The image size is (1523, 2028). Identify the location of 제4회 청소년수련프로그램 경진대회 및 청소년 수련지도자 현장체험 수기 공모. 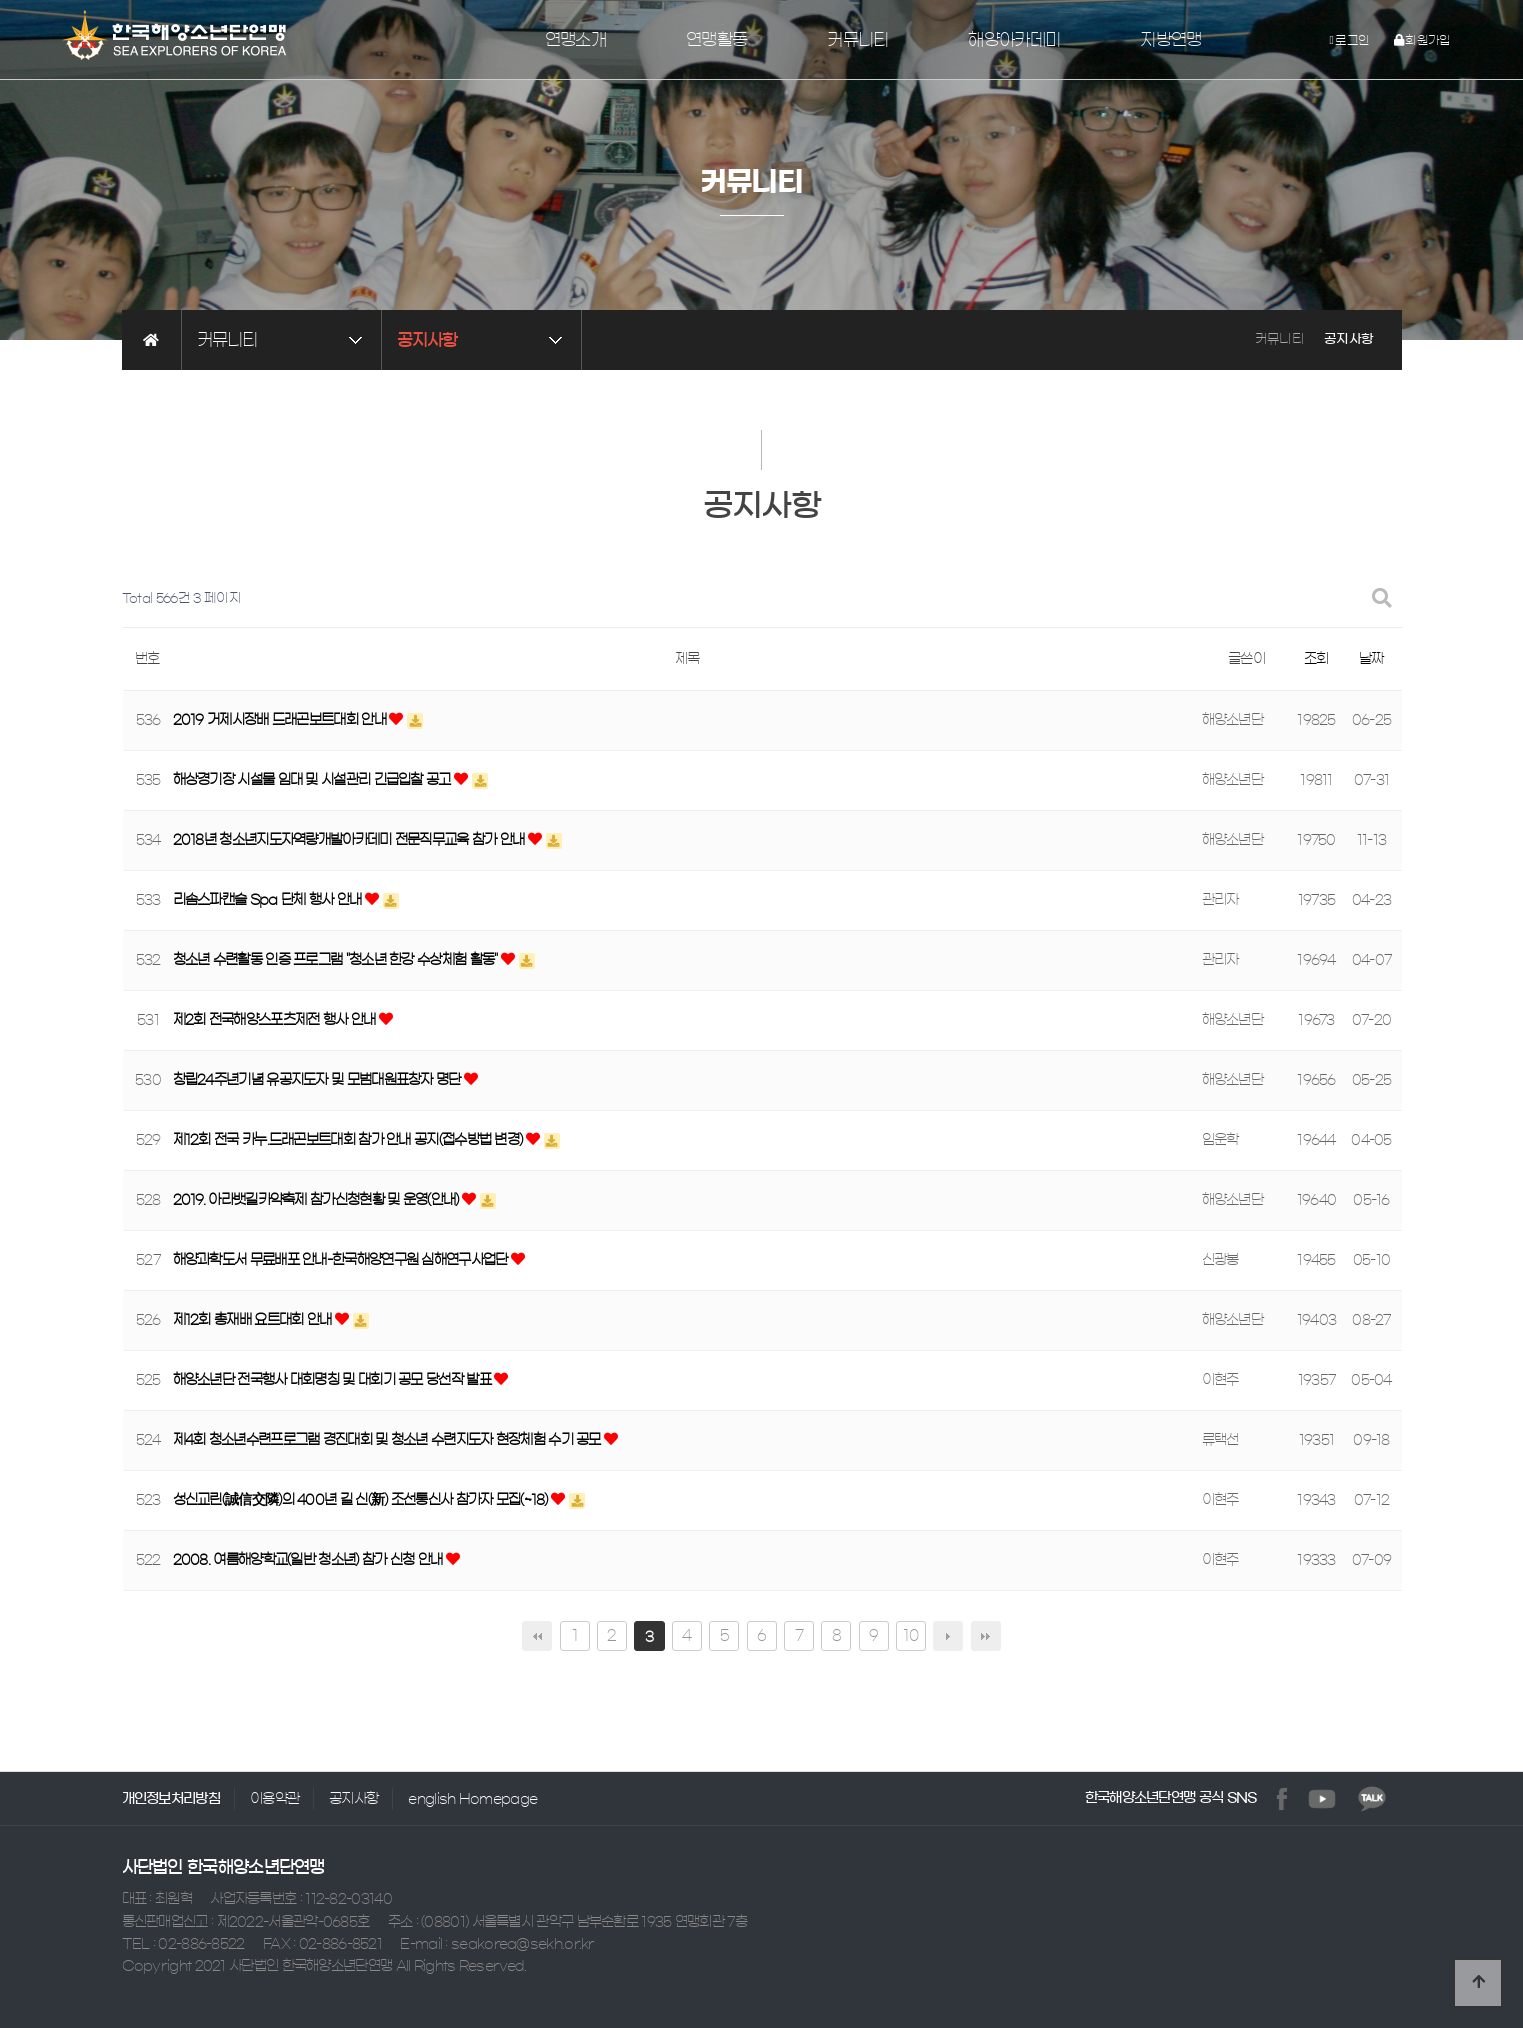
(389, 1441).